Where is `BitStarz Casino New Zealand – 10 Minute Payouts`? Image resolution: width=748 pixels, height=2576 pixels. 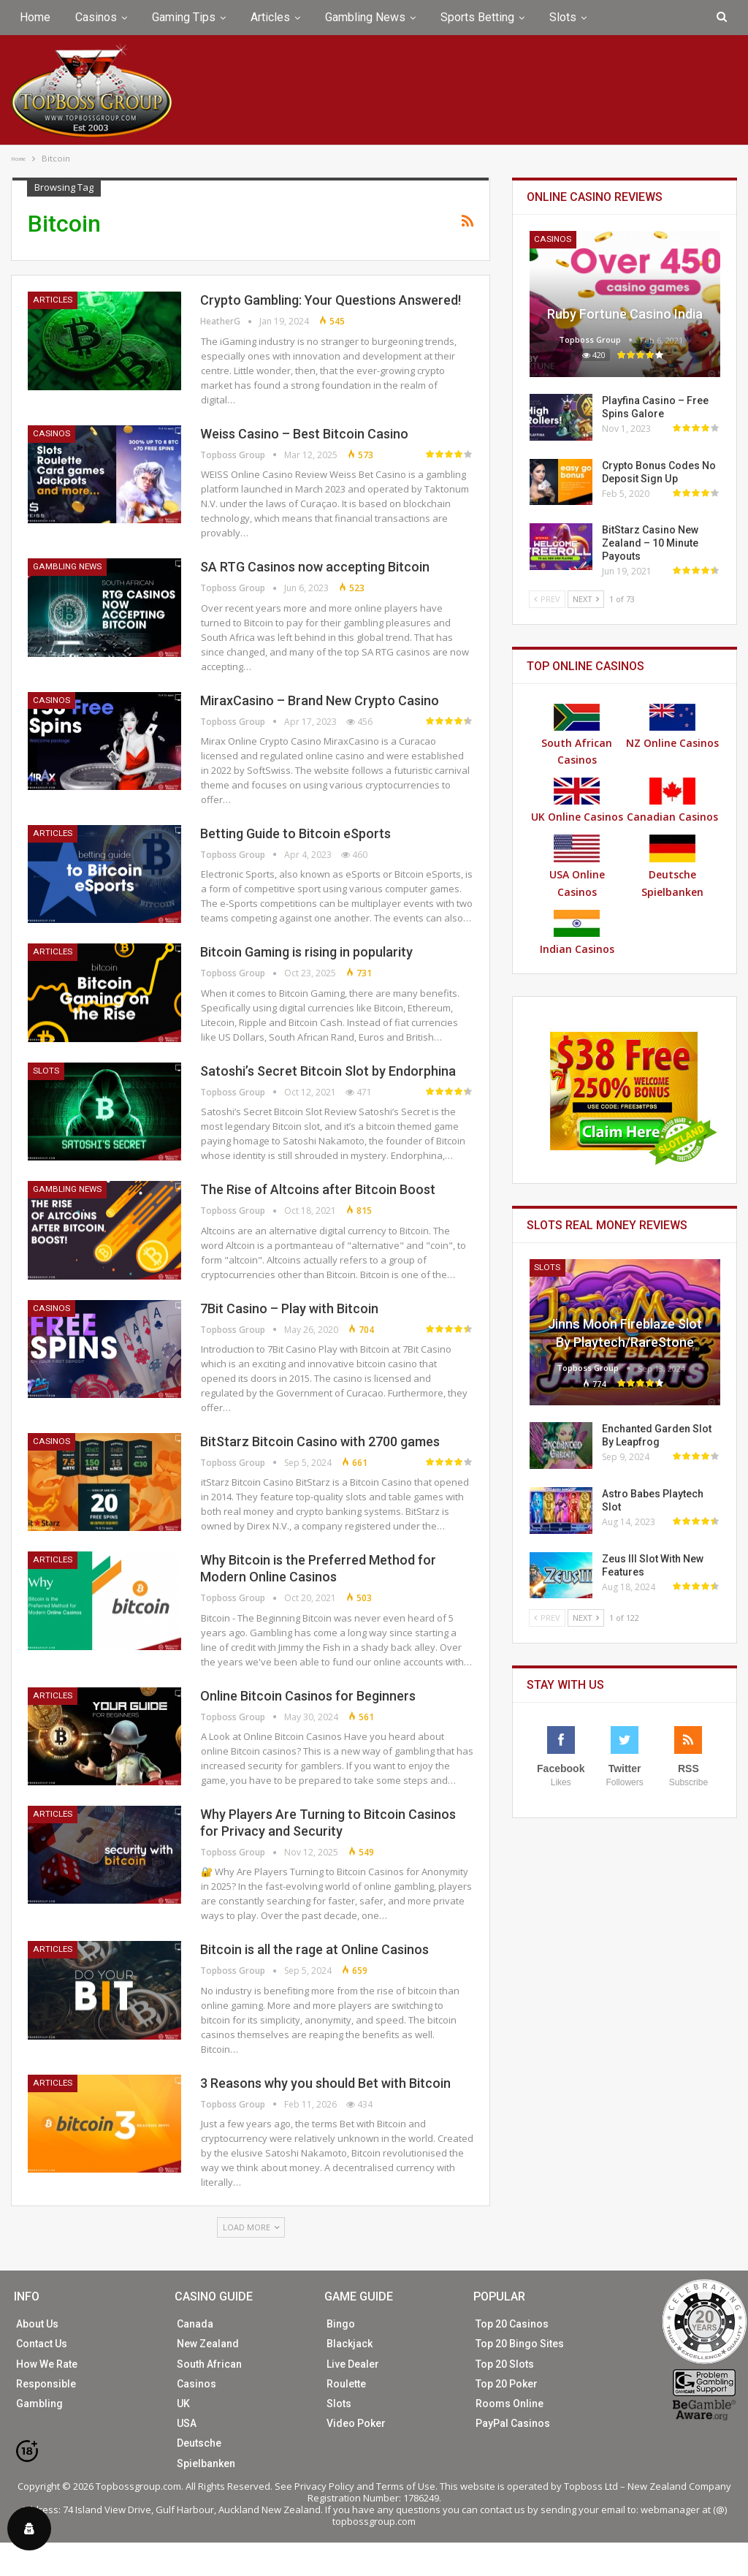
BitStarz Casino New Zealand – 10 Minute Payouts is located at coordinates (650, 543).